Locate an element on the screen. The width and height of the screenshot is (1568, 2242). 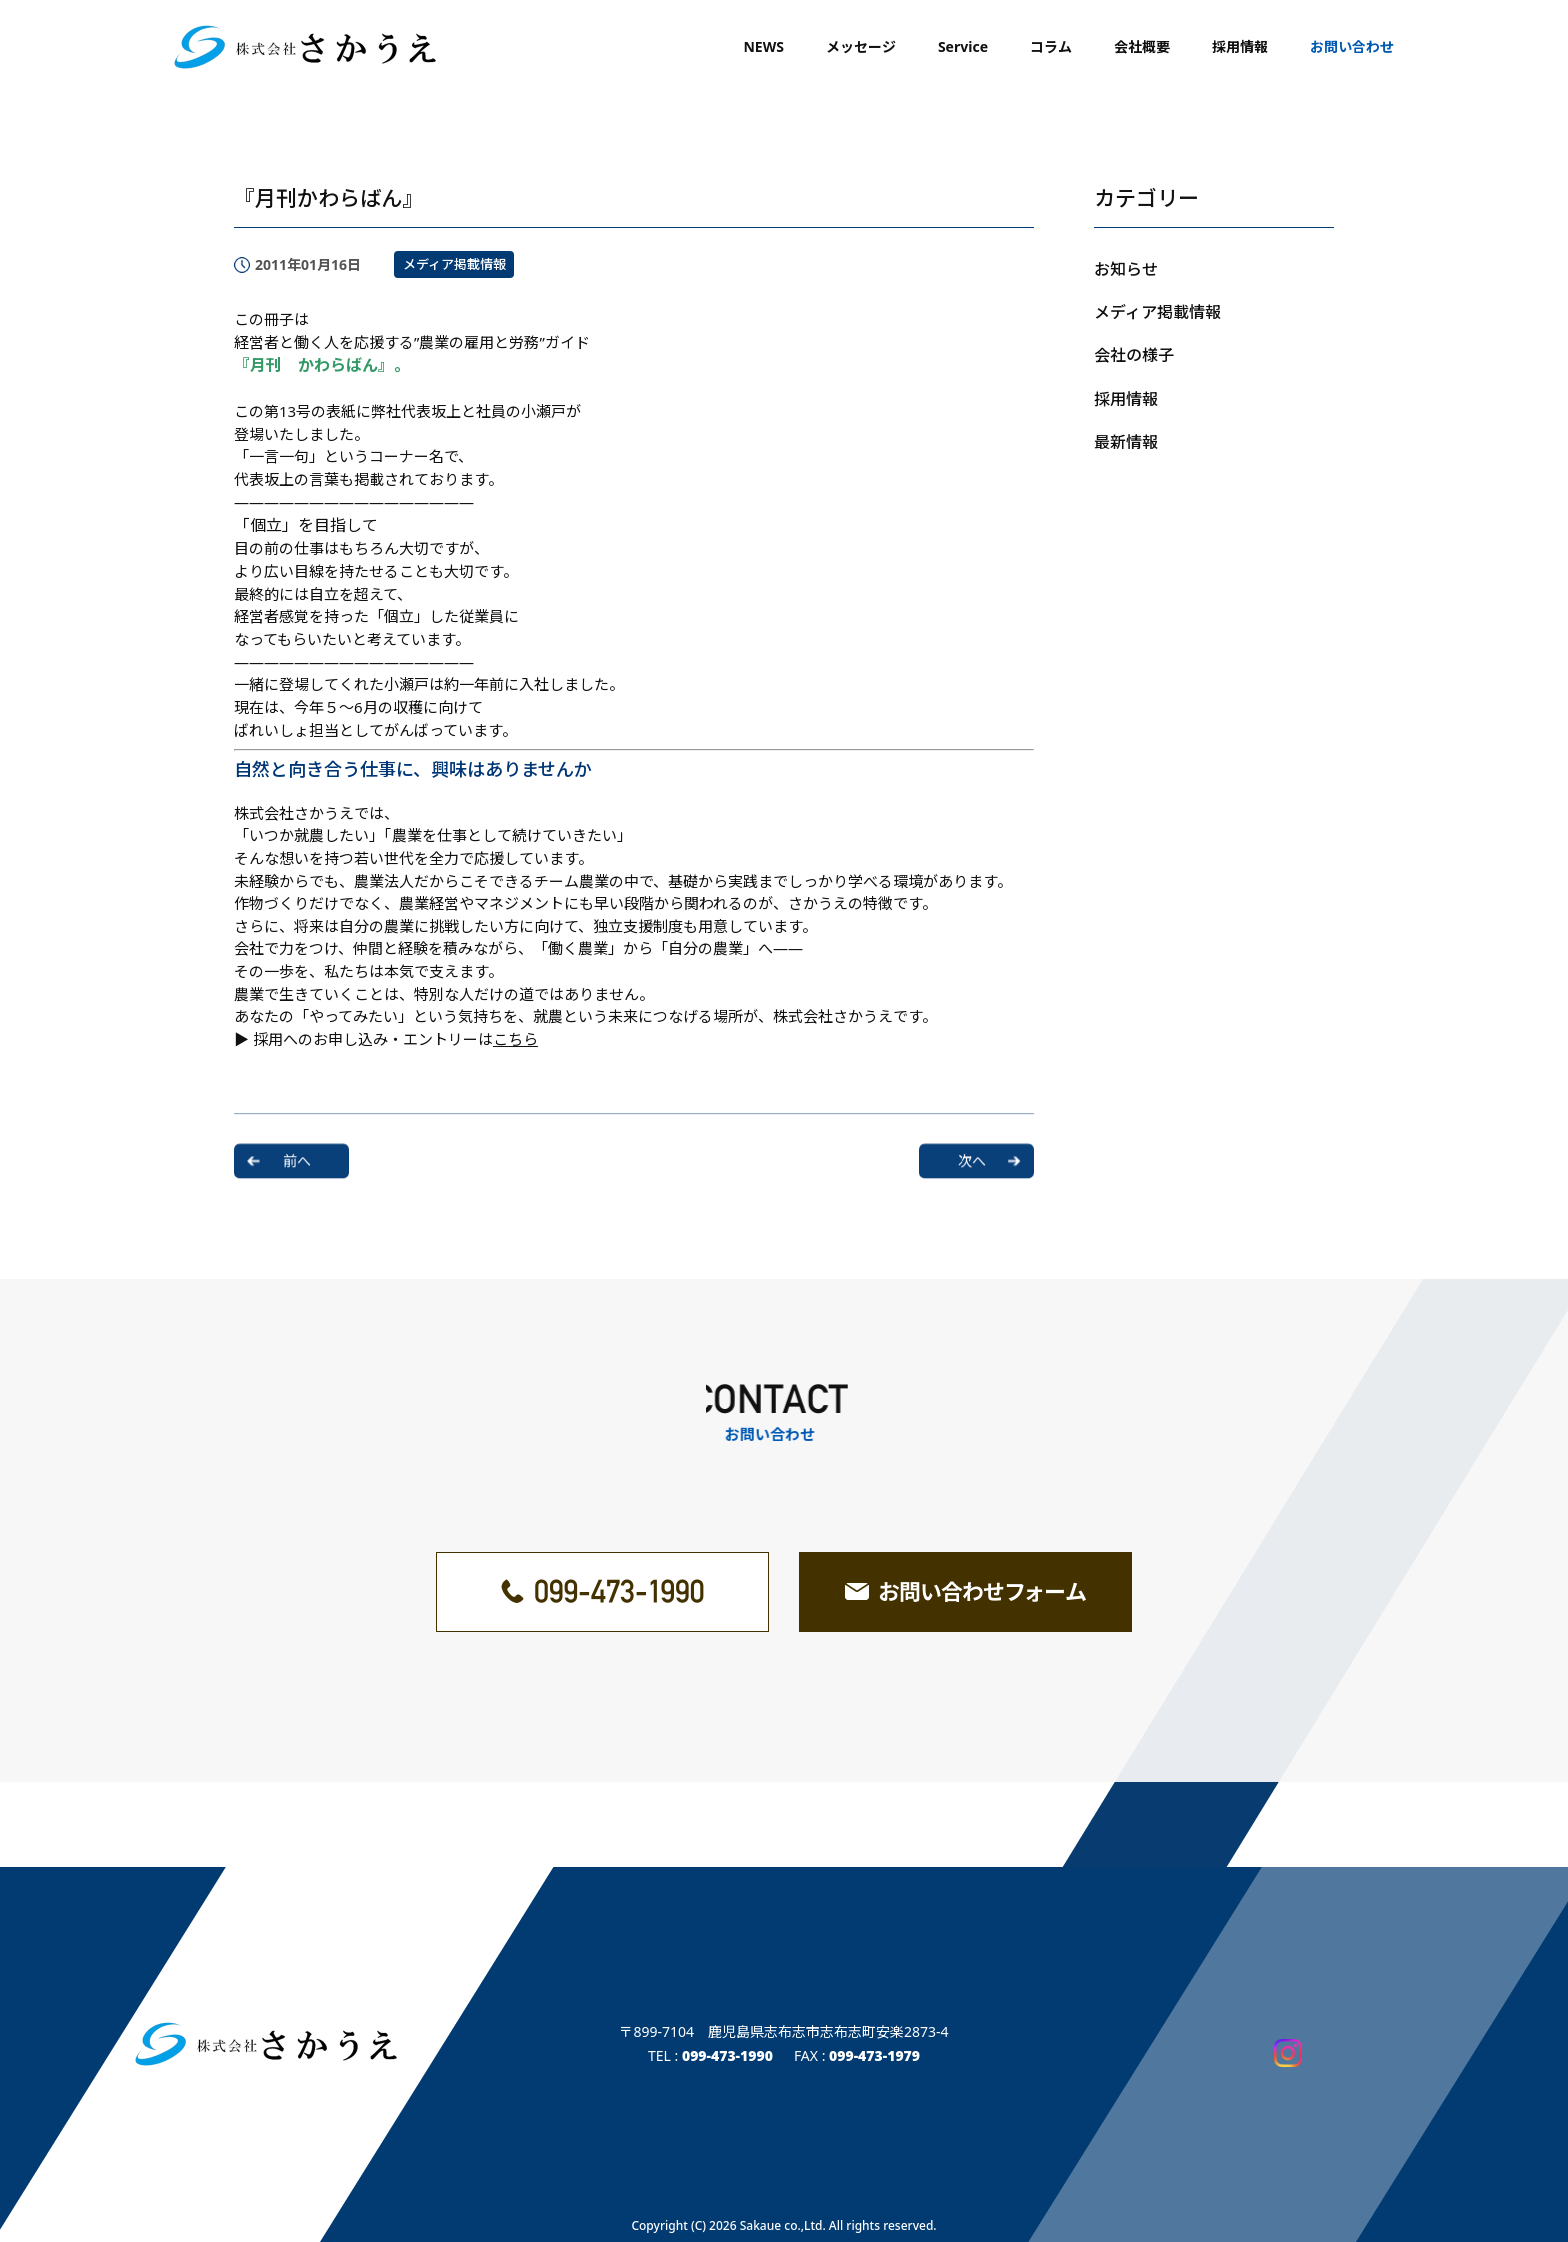
Service is located at coordinates (963, 46).